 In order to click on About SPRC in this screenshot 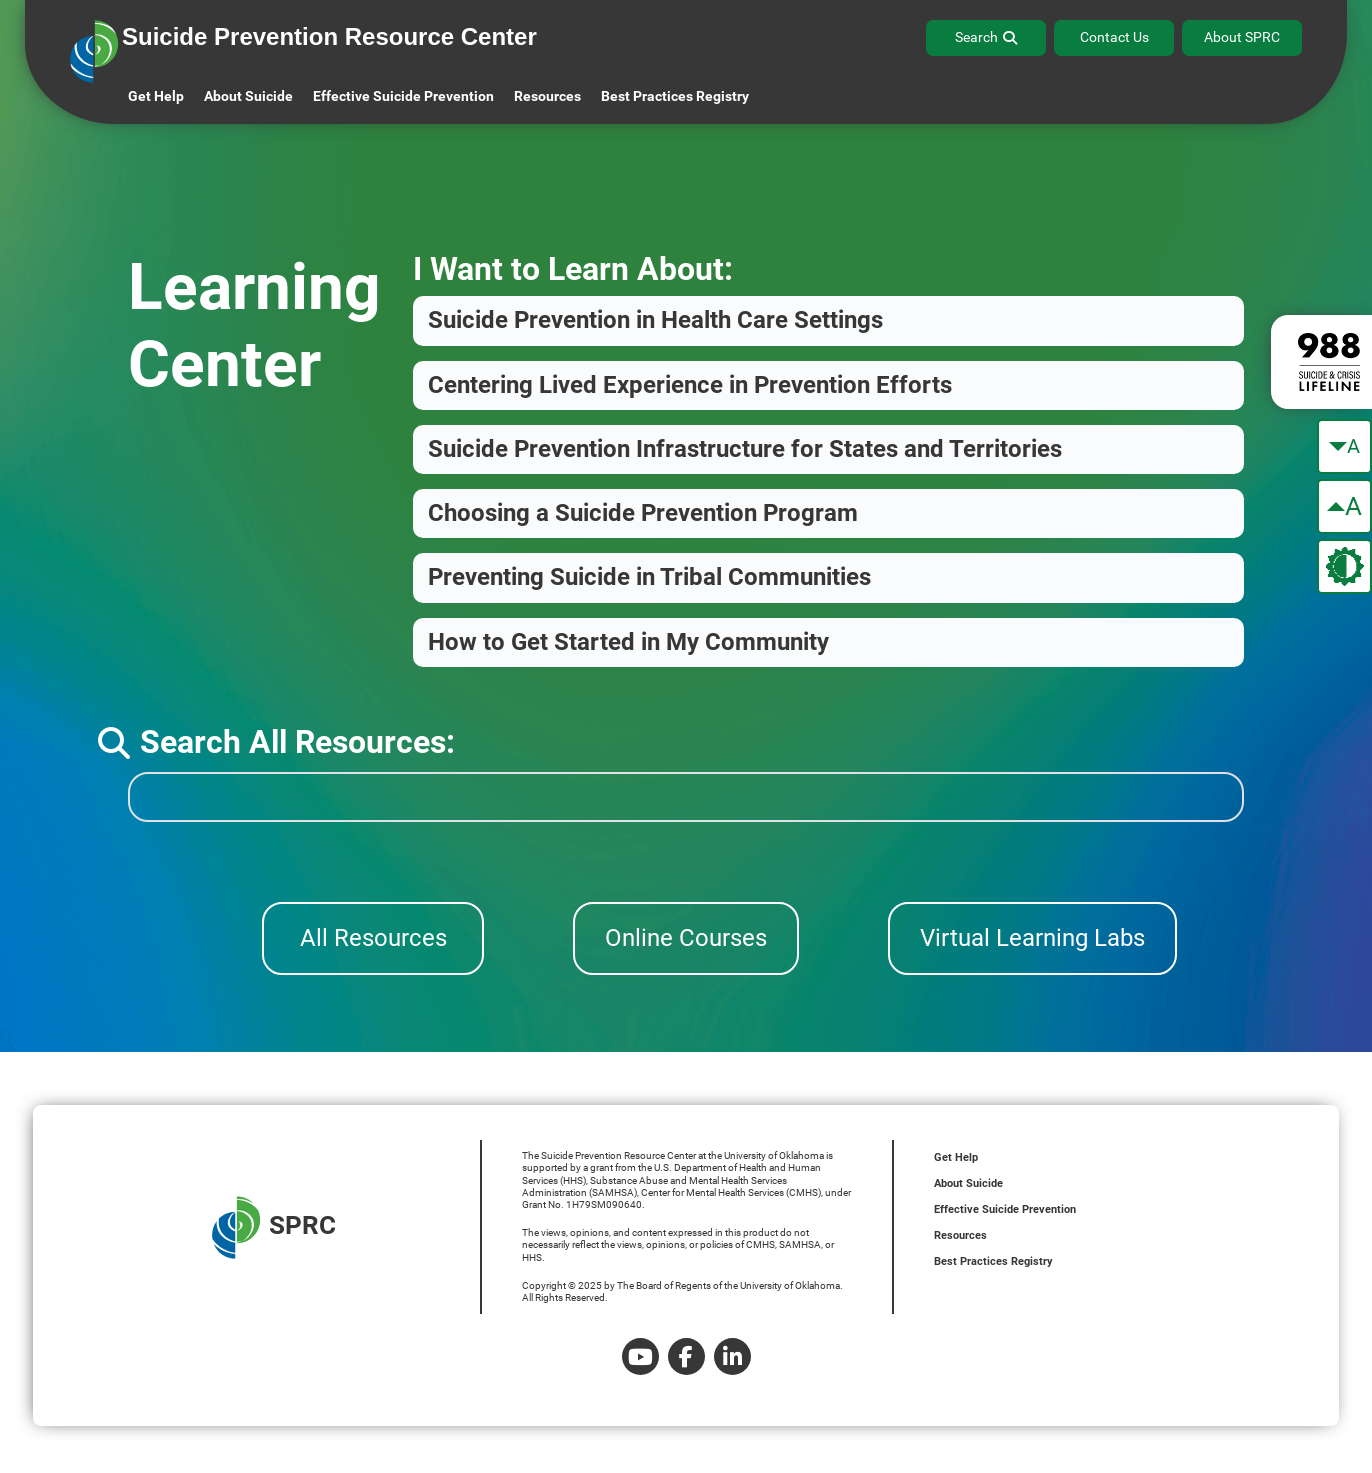, I will do `click(1242, 37)`.